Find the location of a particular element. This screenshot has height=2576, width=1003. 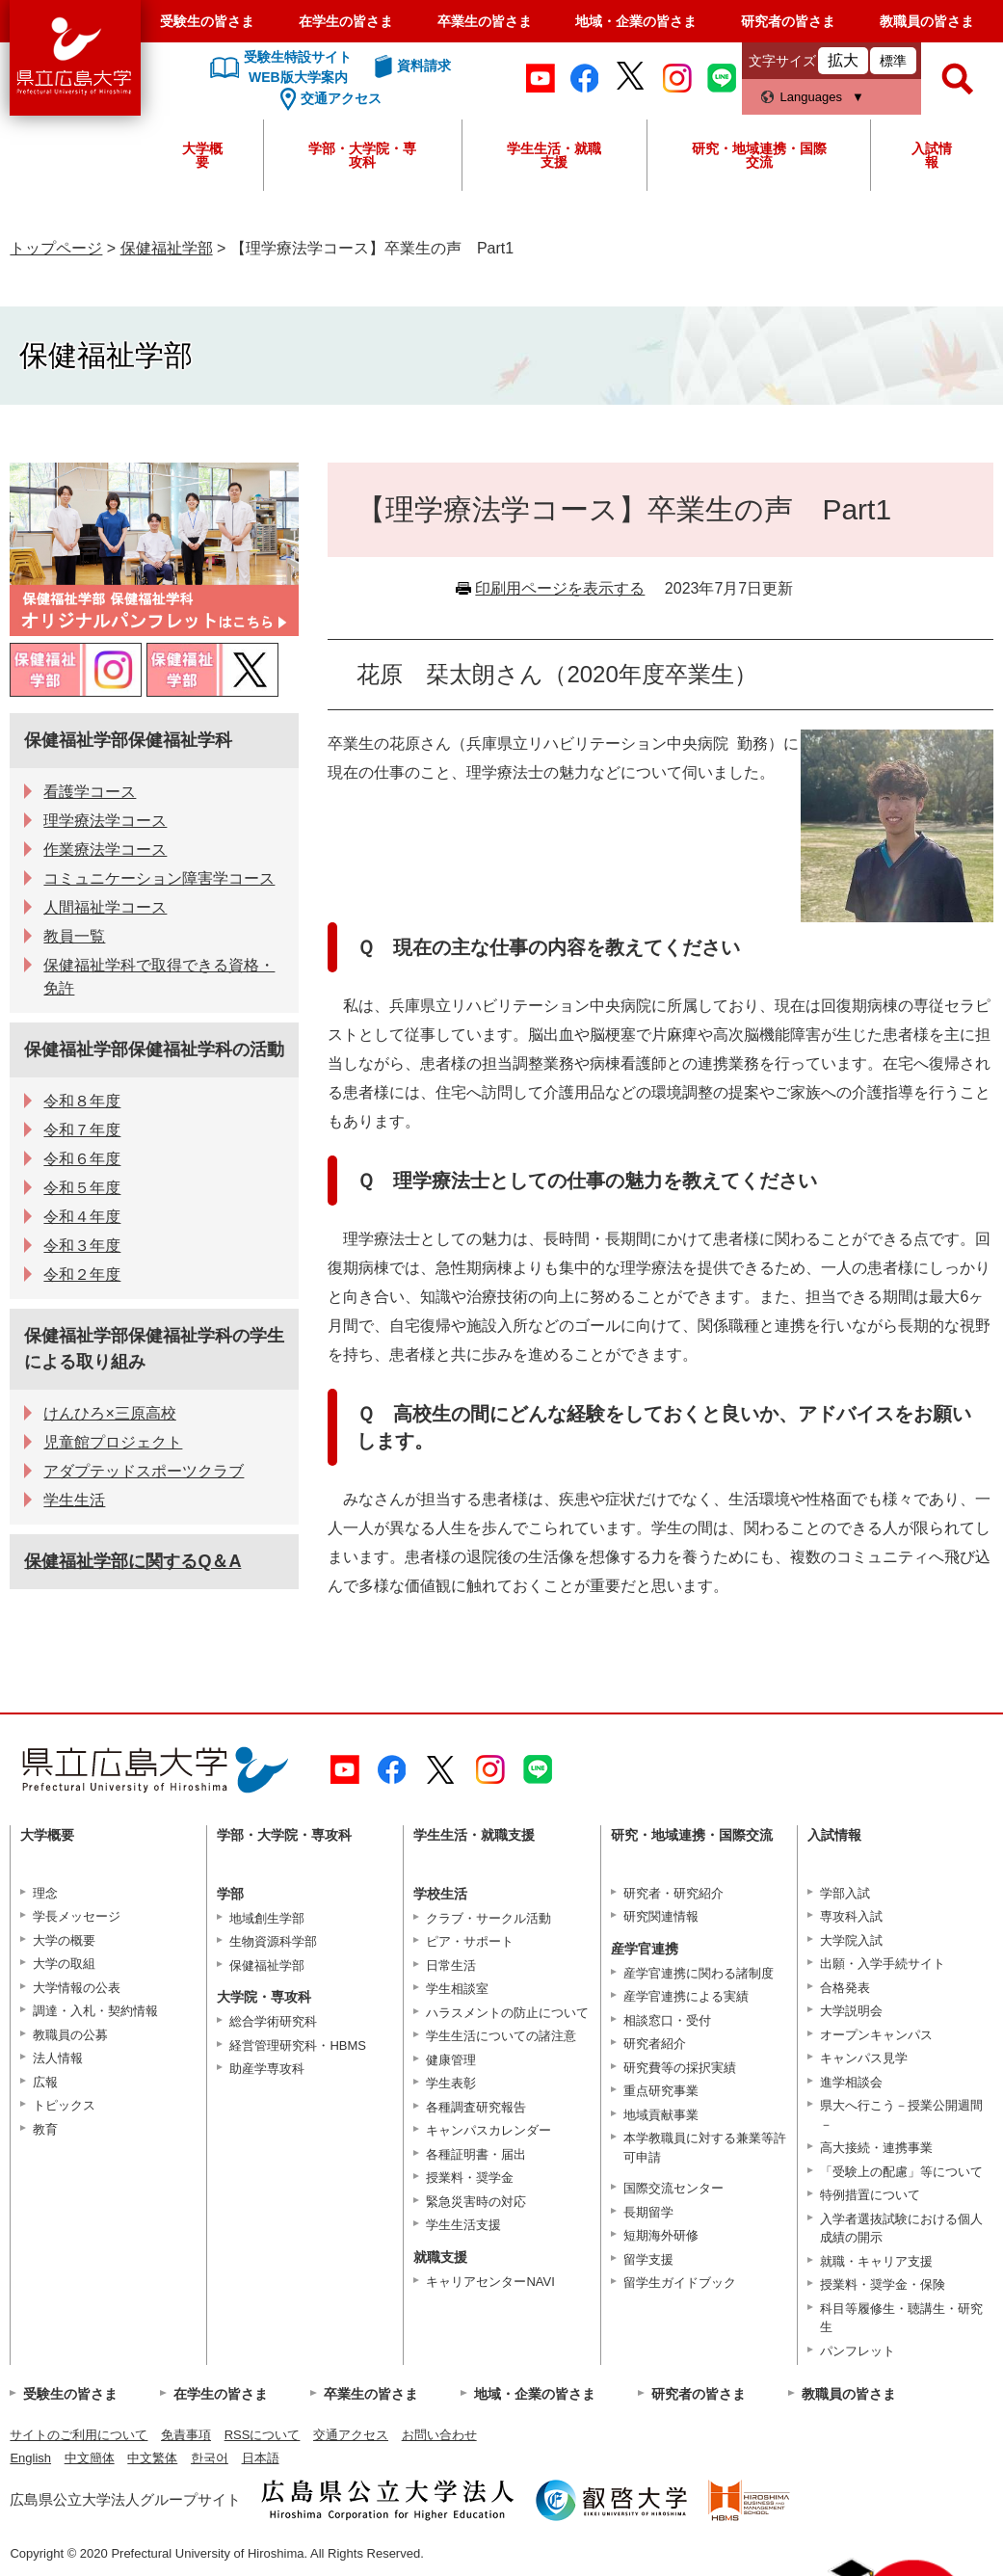

理念 is located at coordinates (45, 1893).